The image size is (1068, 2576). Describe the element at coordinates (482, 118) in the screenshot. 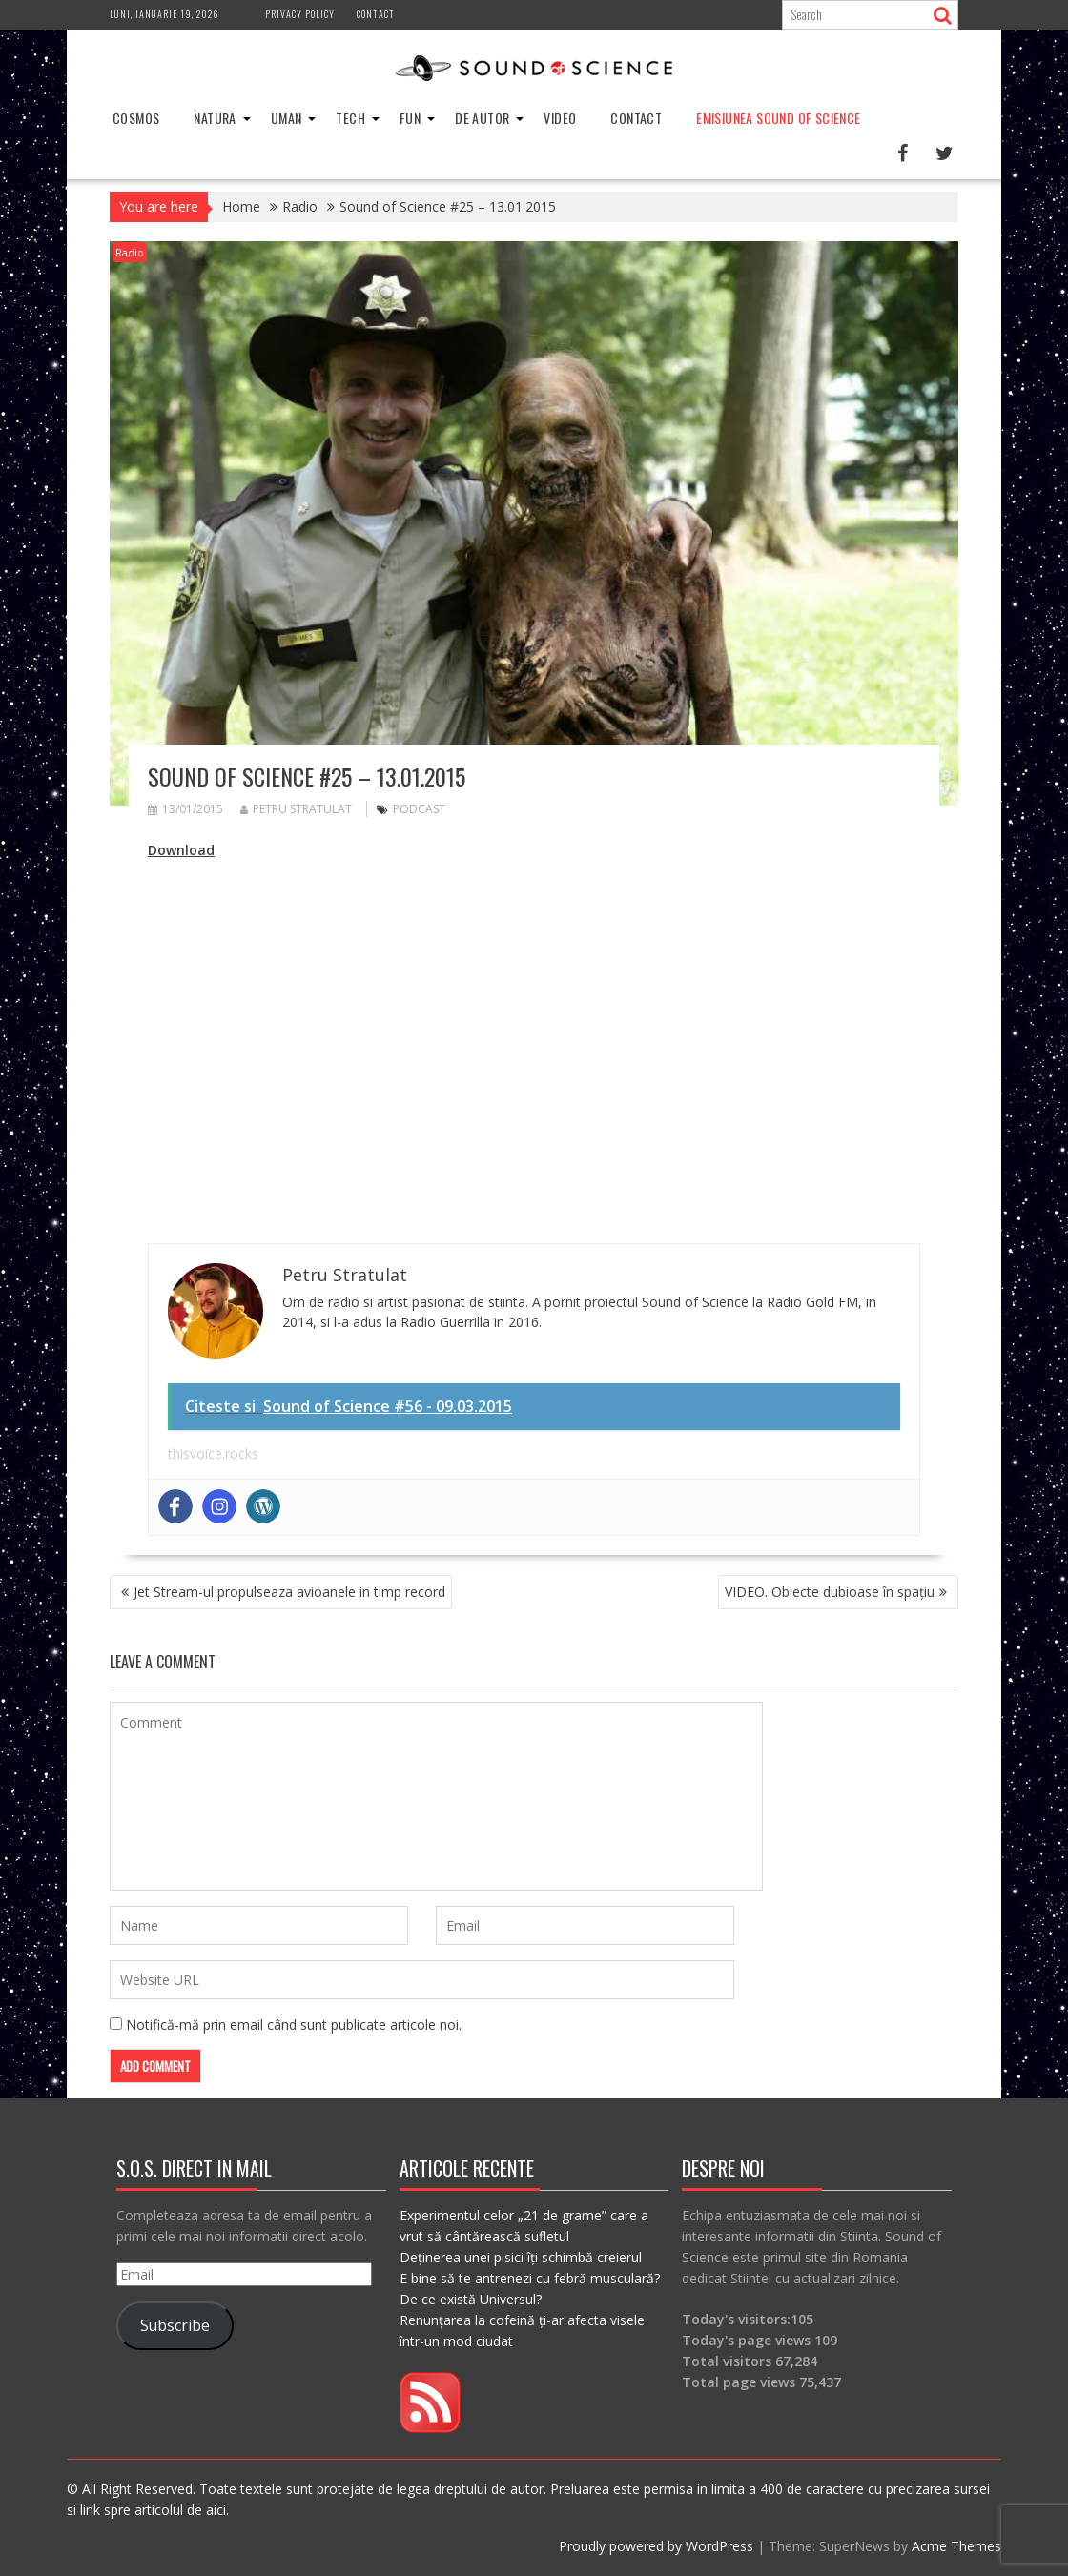

I see `De Autor` at that location.